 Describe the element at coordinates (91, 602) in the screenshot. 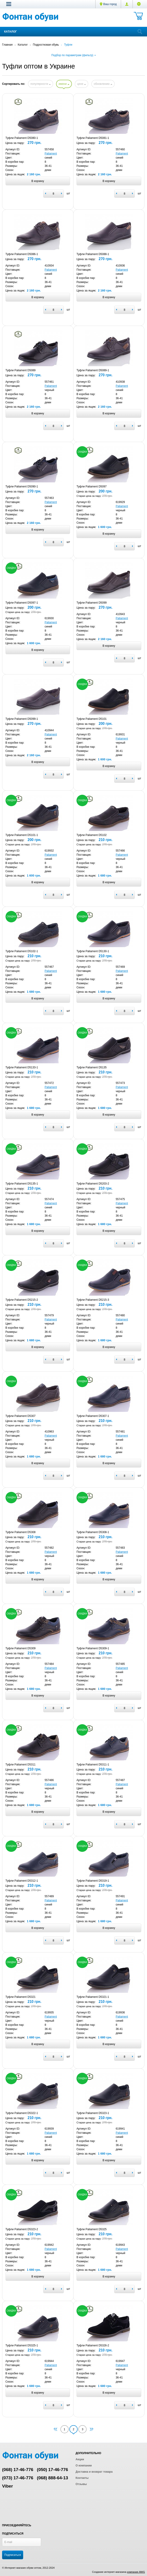

I see `Туфли Paliament D5099` at that location.